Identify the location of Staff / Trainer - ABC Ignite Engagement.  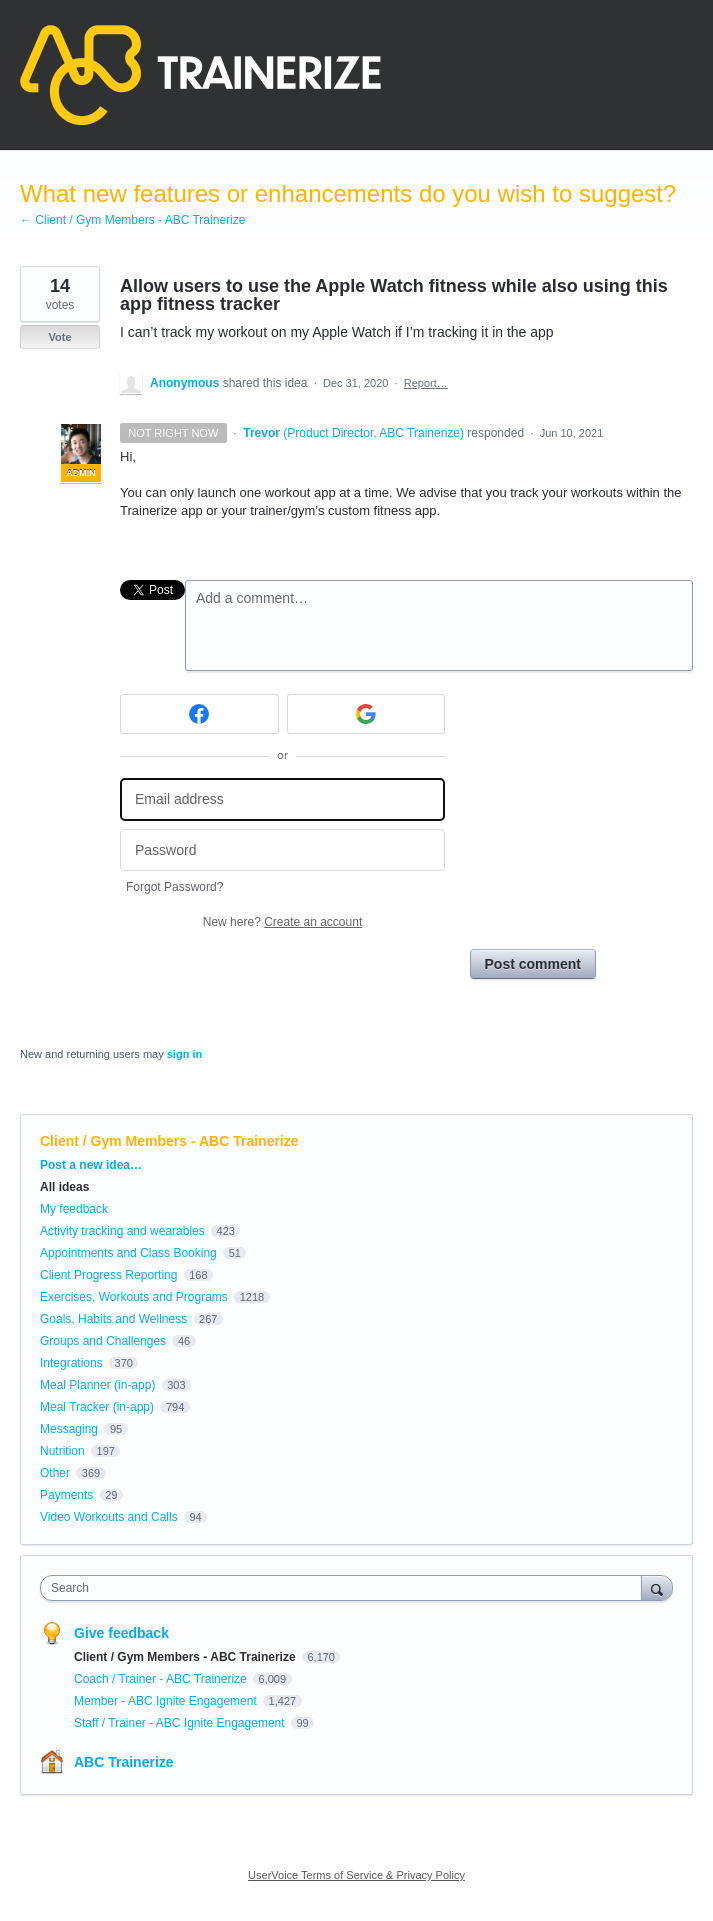
(181, 1723).